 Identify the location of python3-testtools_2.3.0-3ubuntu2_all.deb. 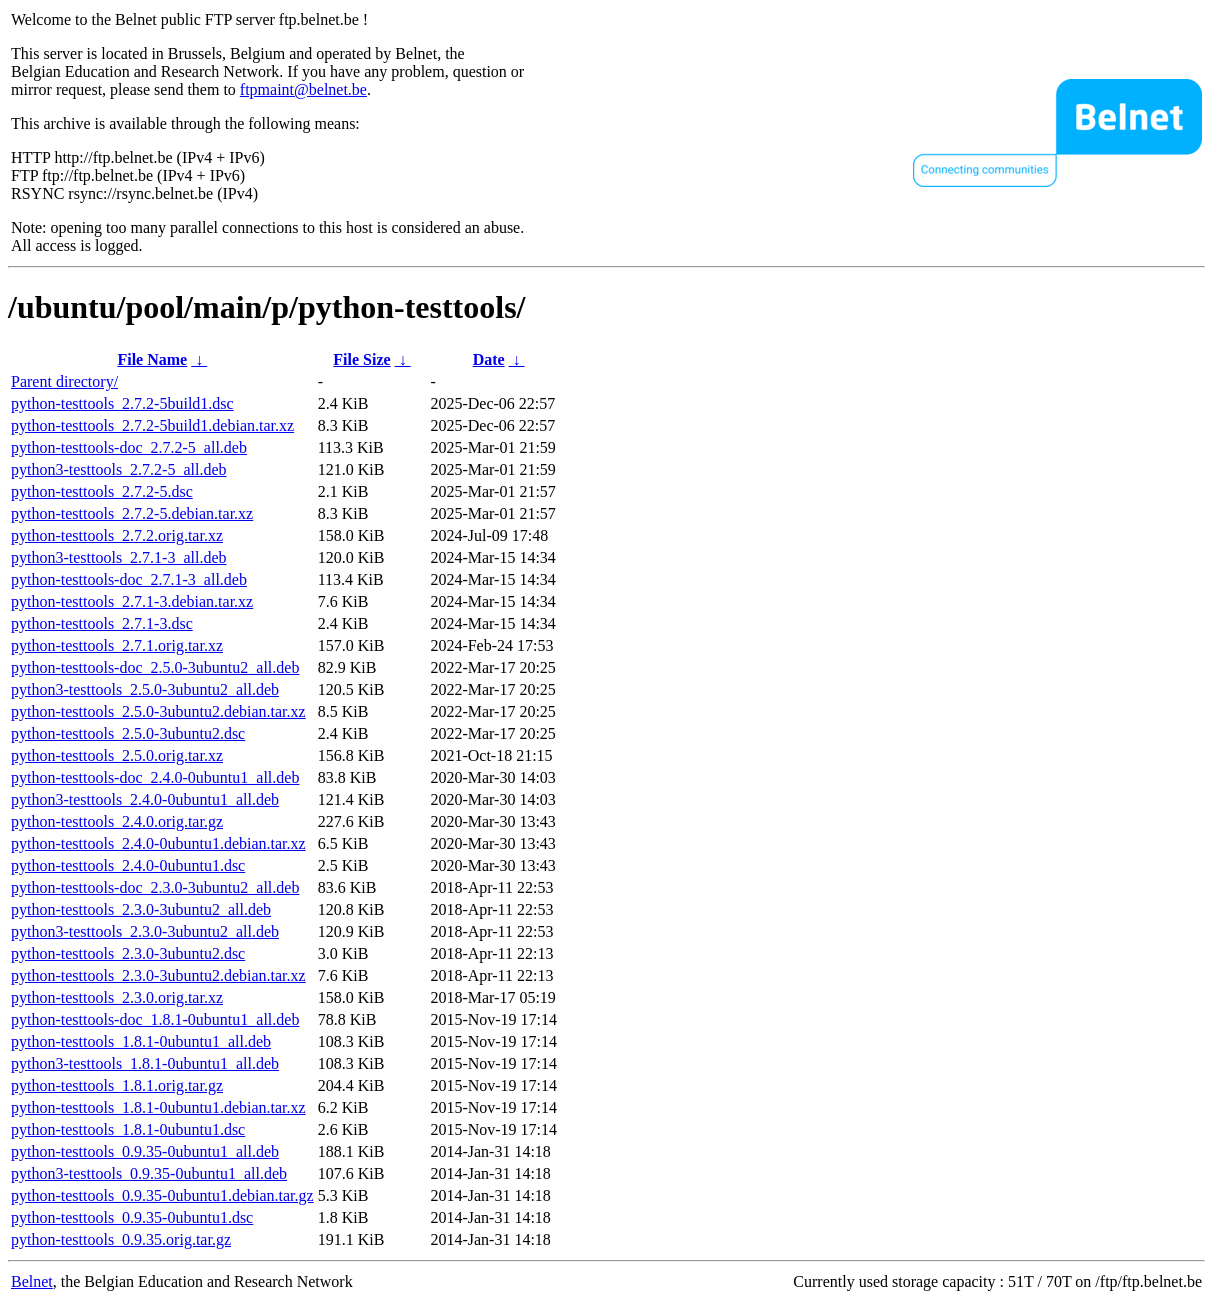
(145, 931).